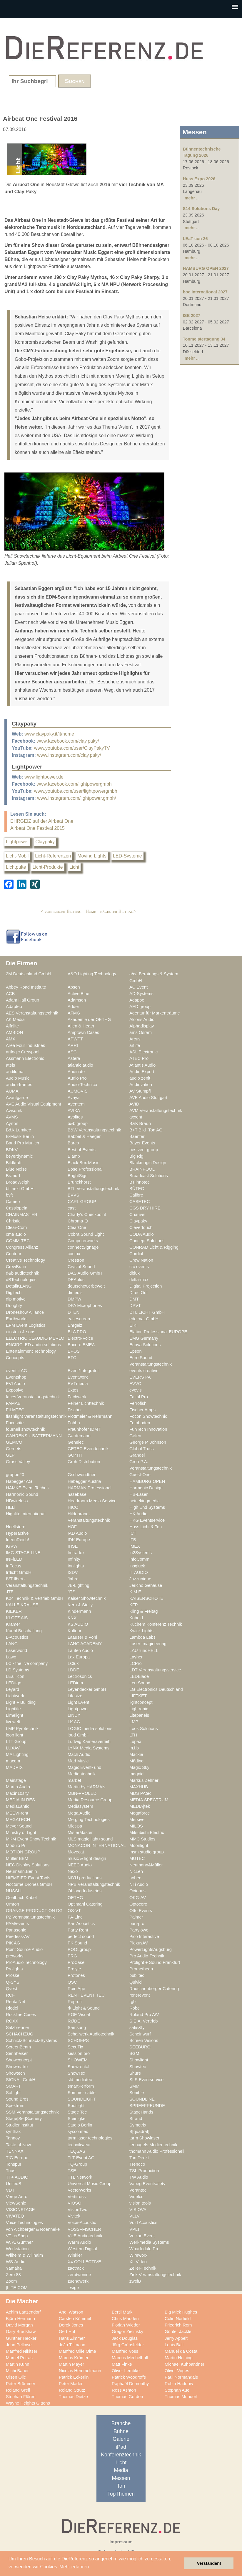  I want to click on Ministry of Light, so click(21, 1832).